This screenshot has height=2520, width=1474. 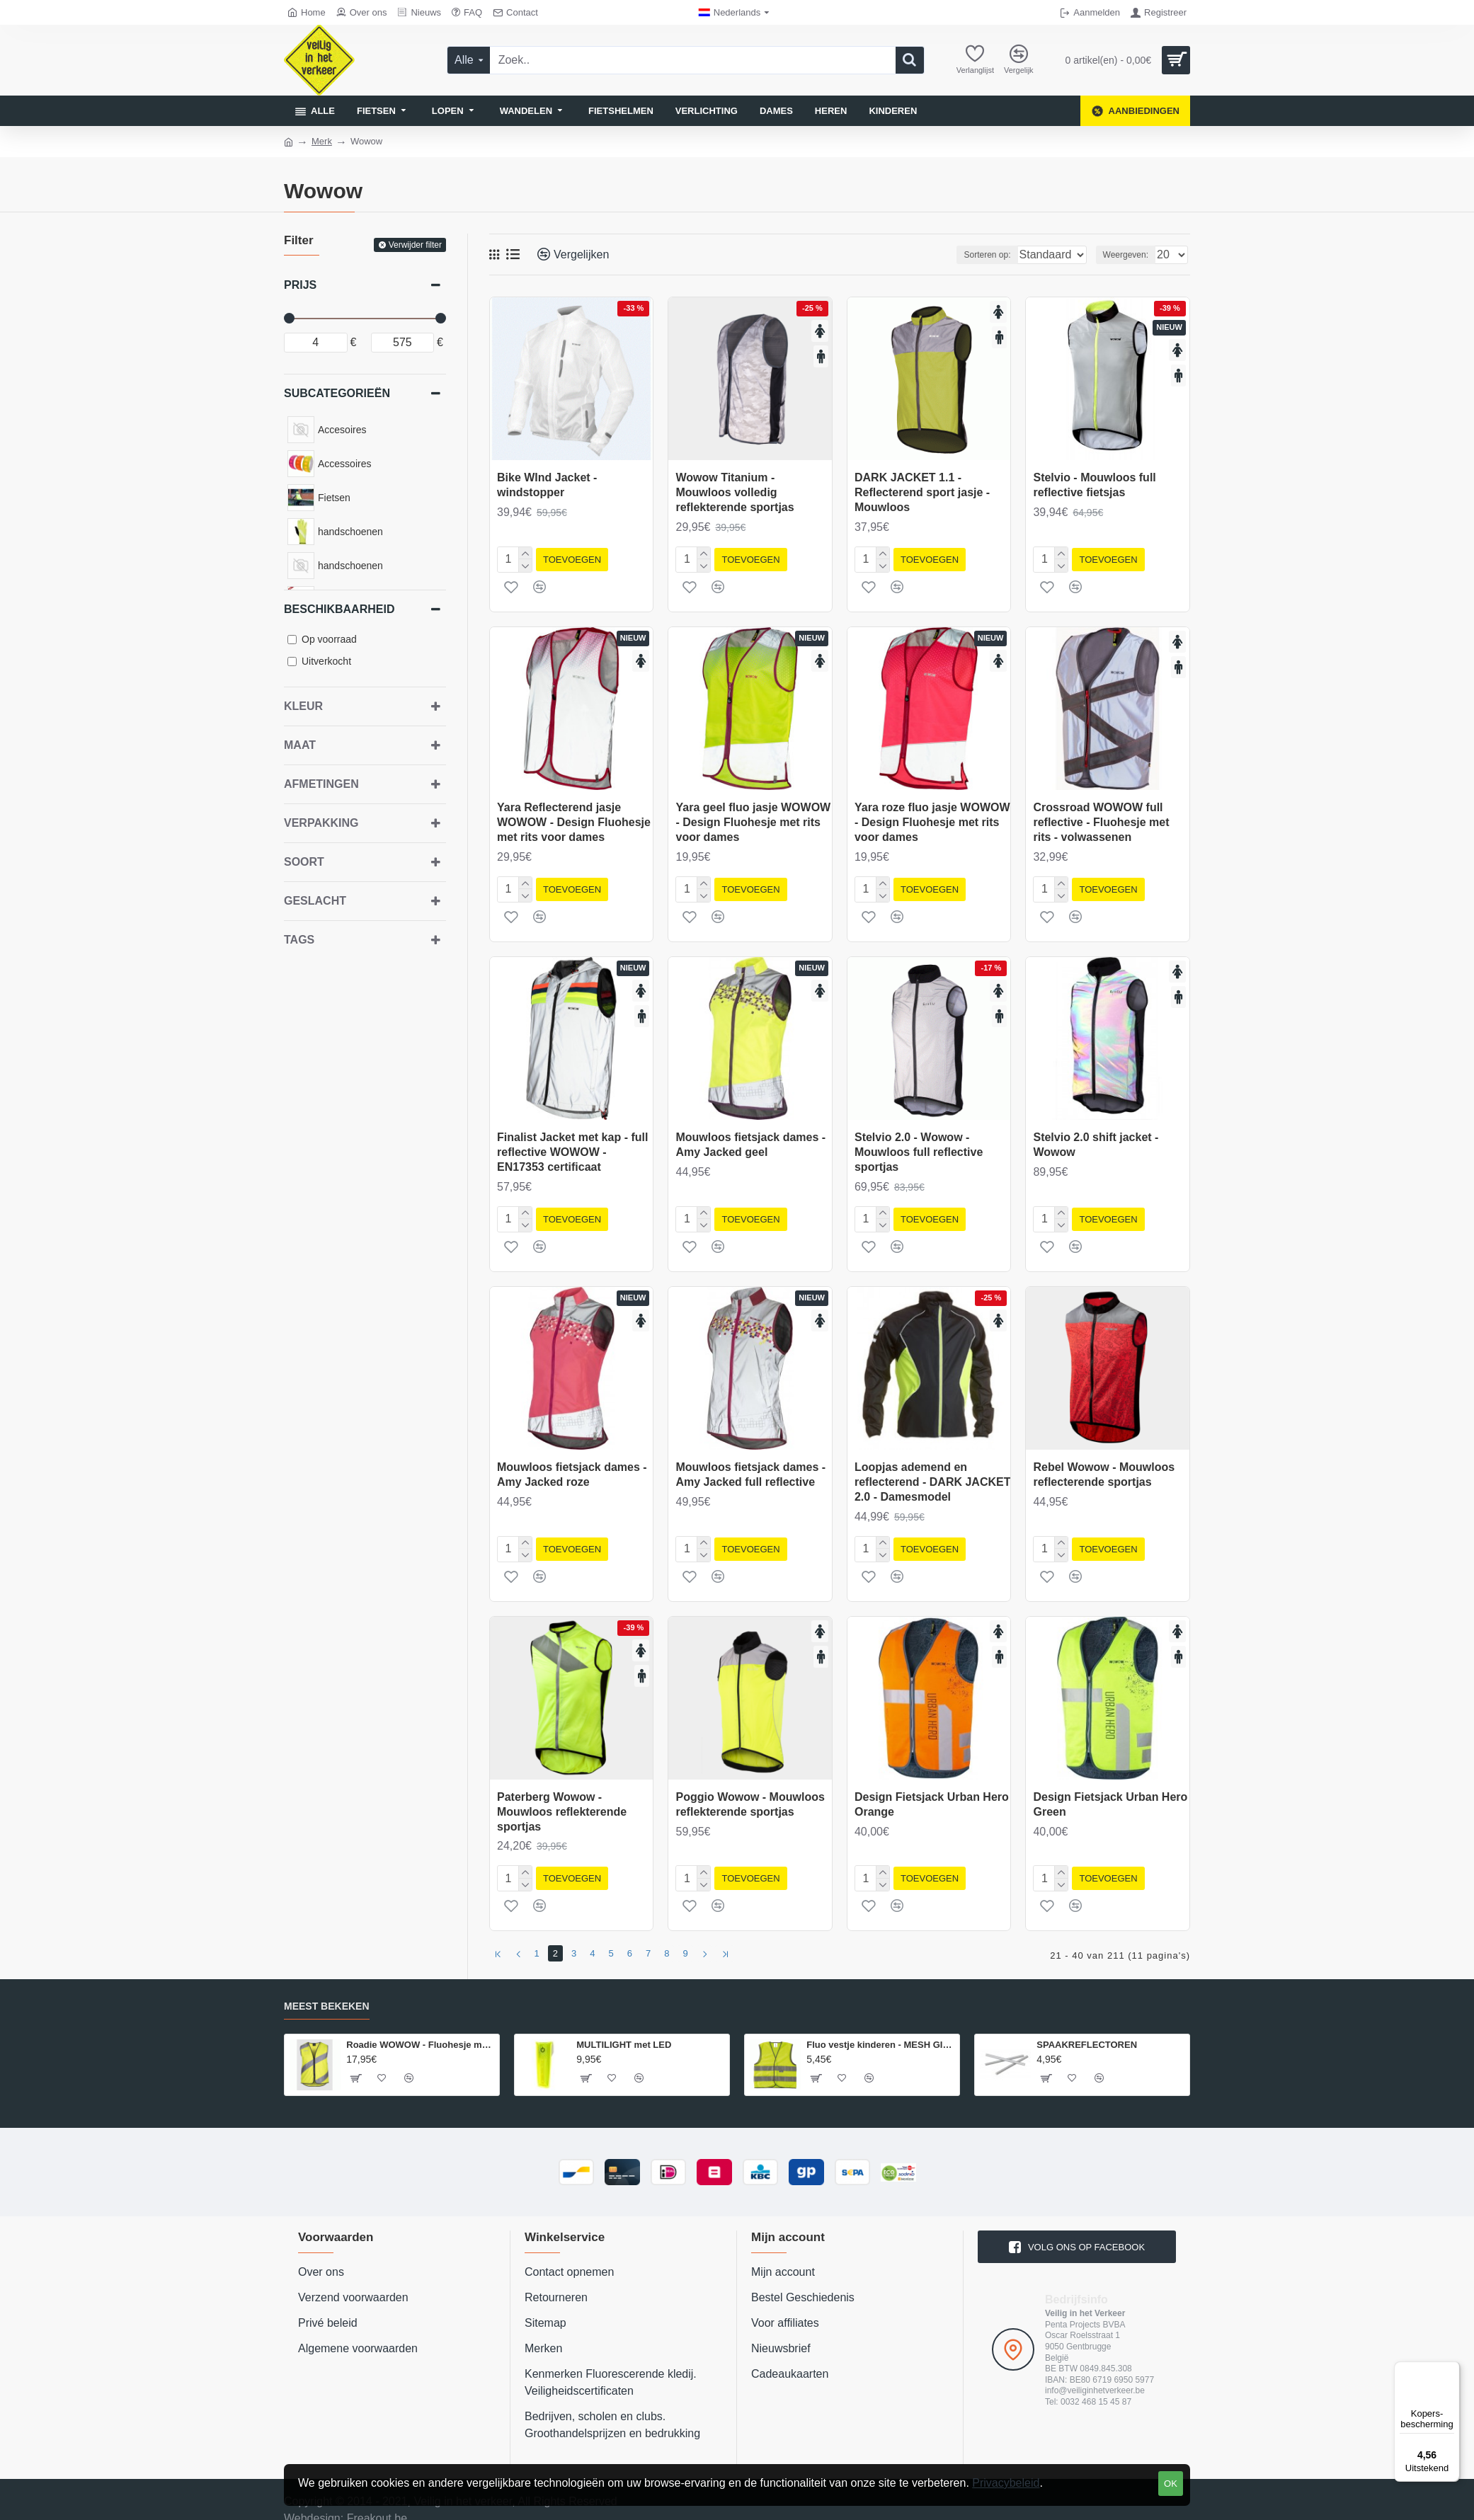 What do you see at coordinates (562, 1800) in the screenshot?
I see `Paterberg Wowow - Mouwloos reflekterende sportjas` at bounding box center [562, 1800].